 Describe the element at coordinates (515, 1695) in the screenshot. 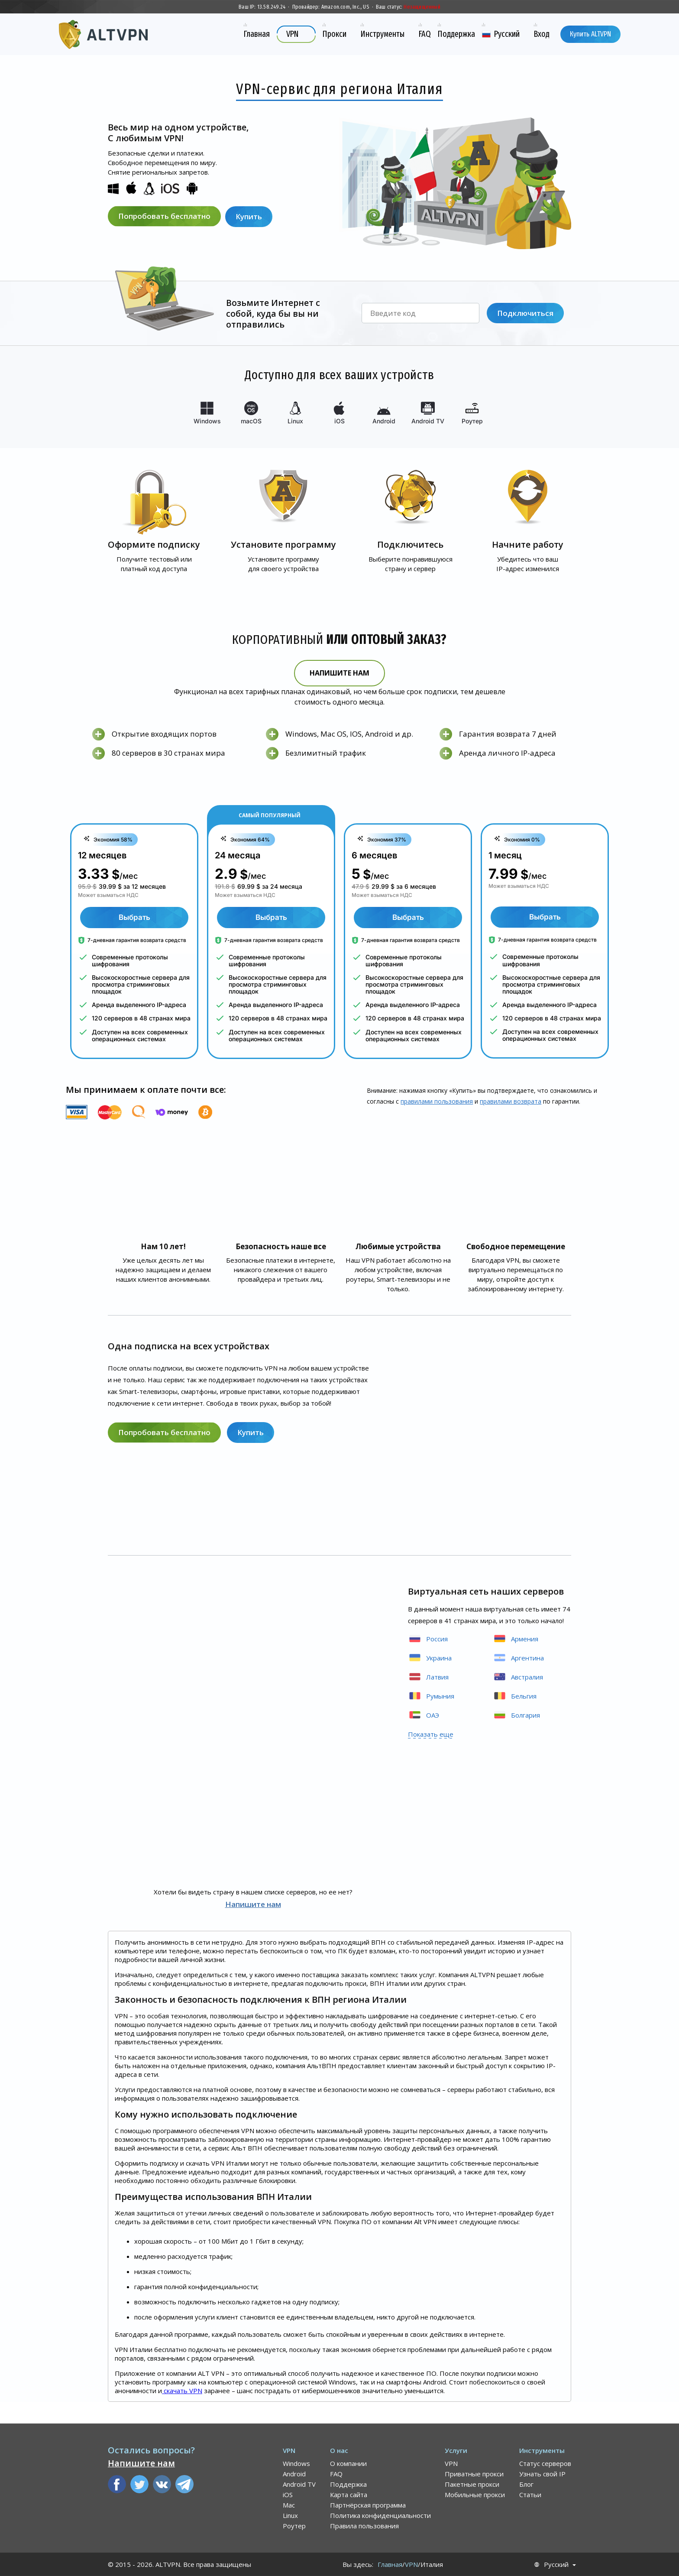

I see `Бельгия` at that location.